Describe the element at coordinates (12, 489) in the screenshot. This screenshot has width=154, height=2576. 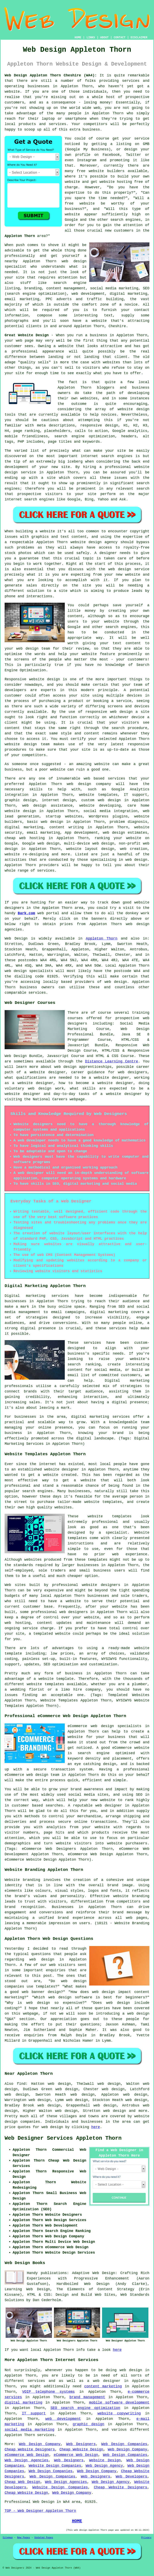
I see `engines` at that location.